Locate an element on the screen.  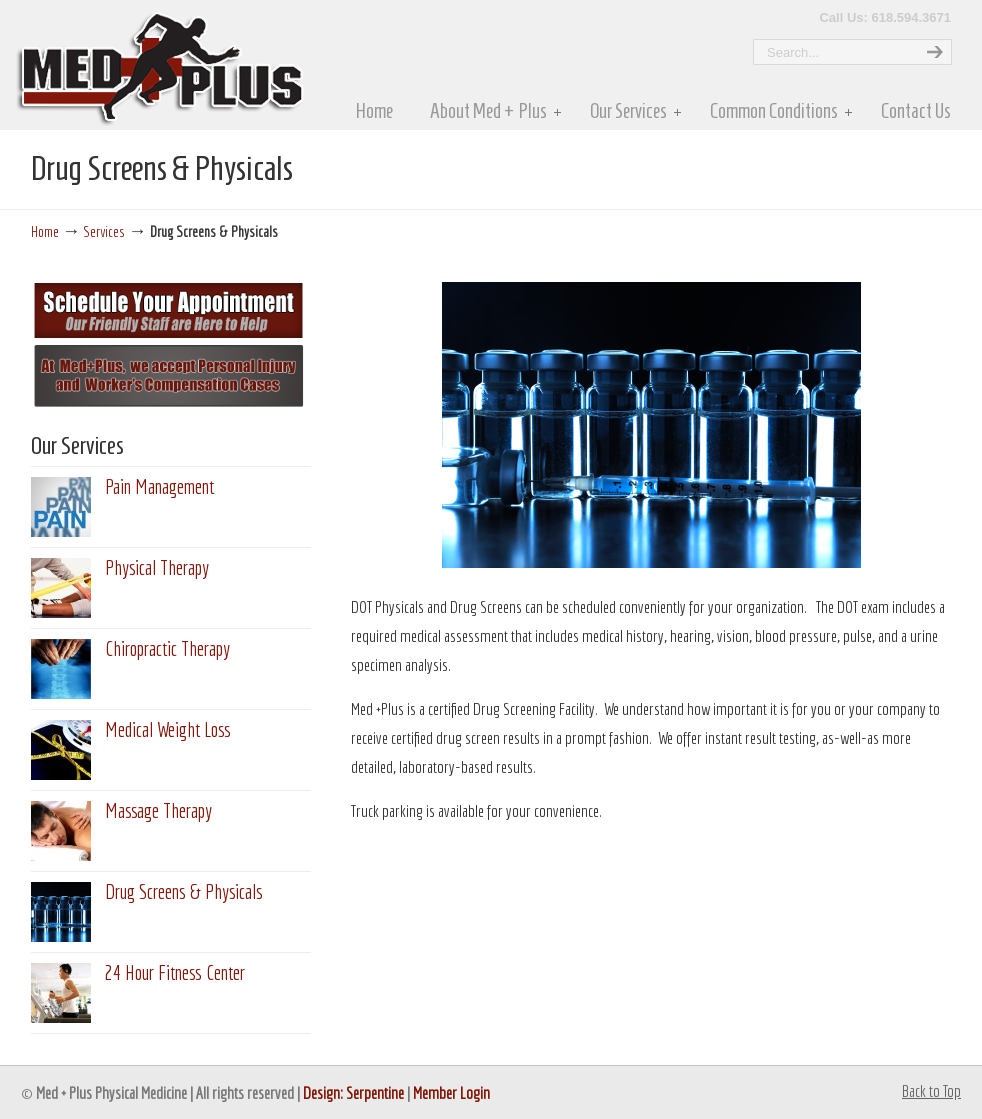
Medical Weight Loss is located at coordinates (168, 729).